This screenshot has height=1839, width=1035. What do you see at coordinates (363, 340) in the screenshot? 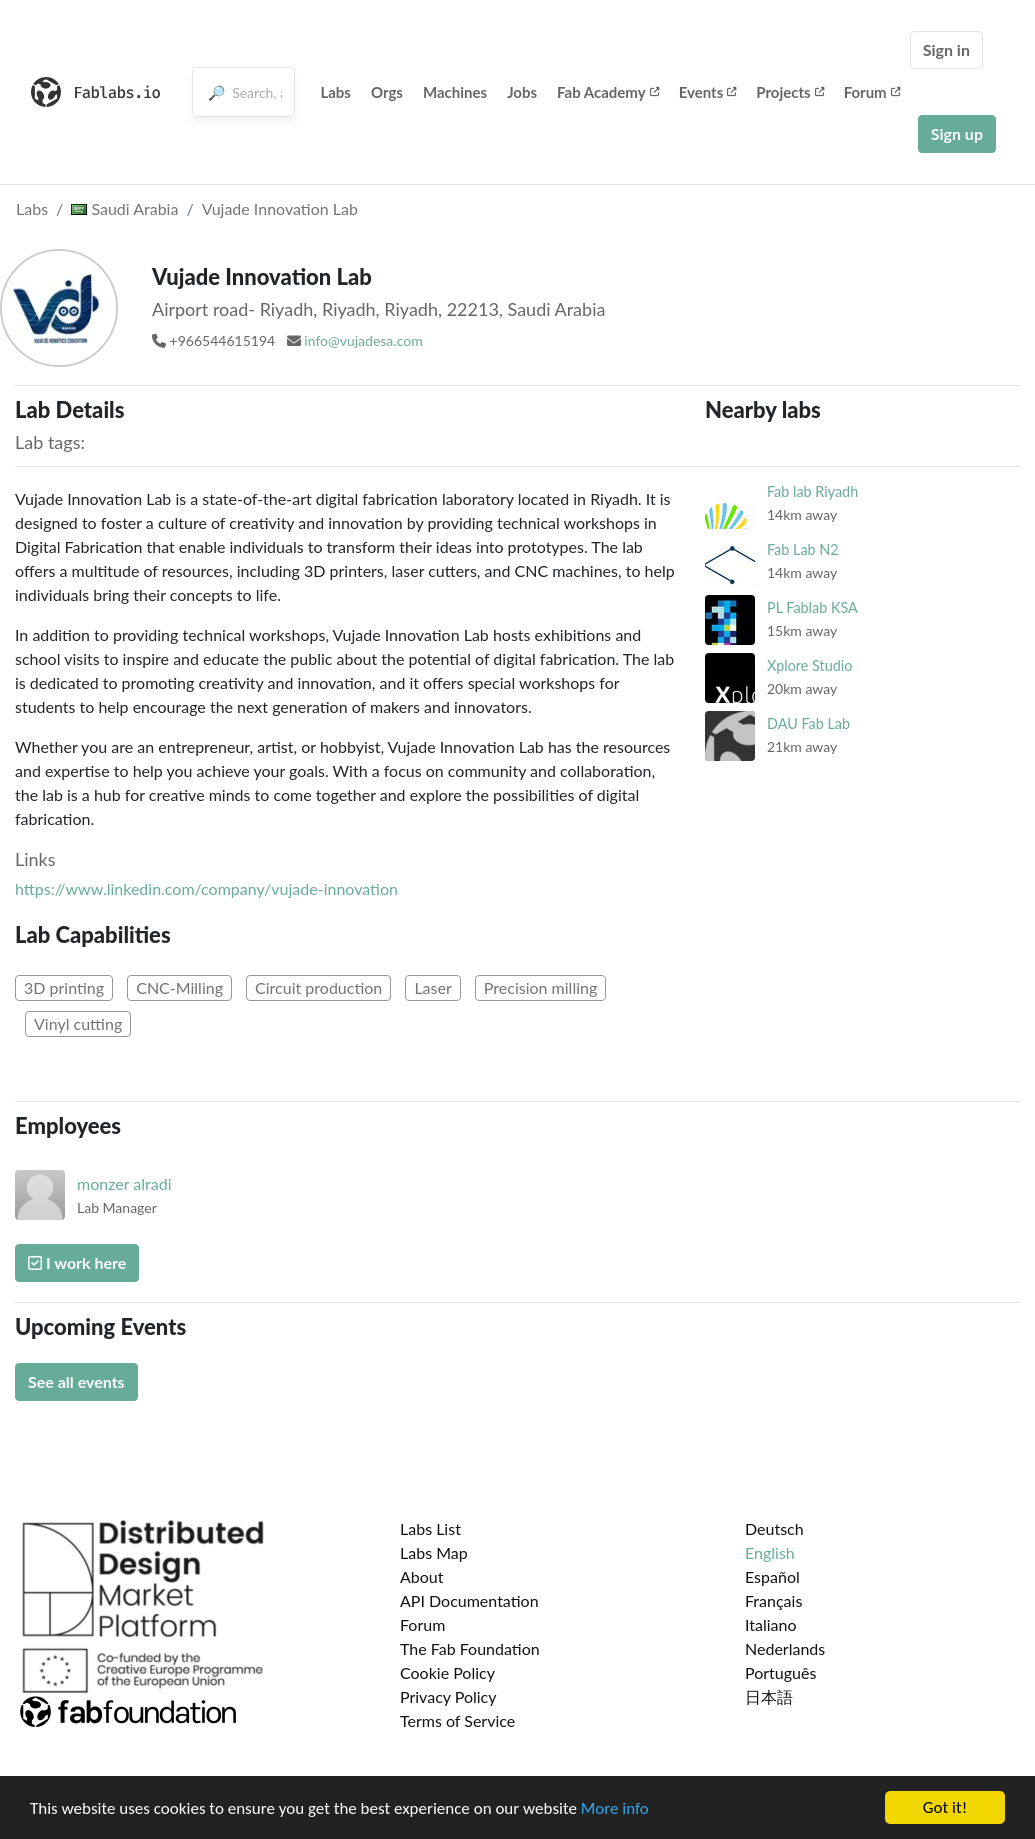
I see `info@vujadesa.com` at bounding box center [363, 340].